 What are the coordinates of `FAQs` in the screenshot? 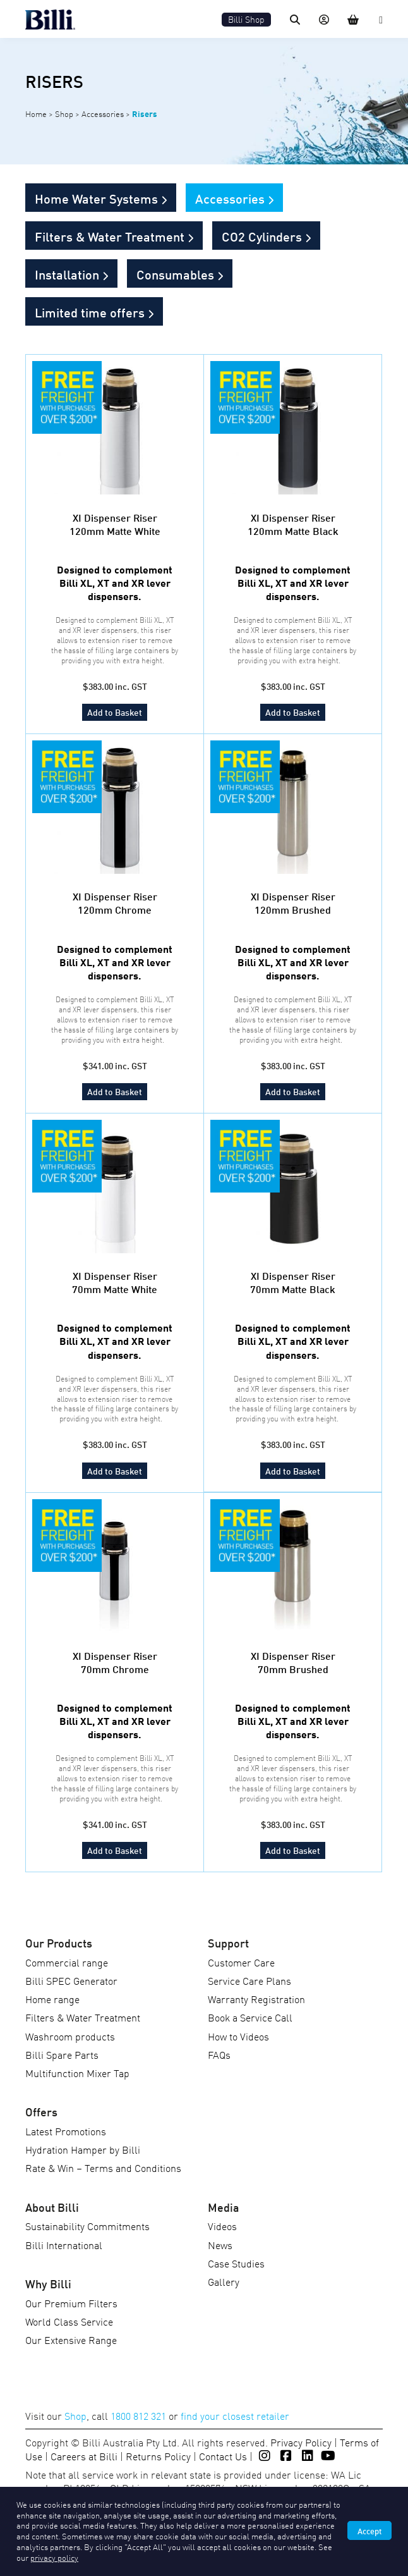 It's located at (219, 2054).